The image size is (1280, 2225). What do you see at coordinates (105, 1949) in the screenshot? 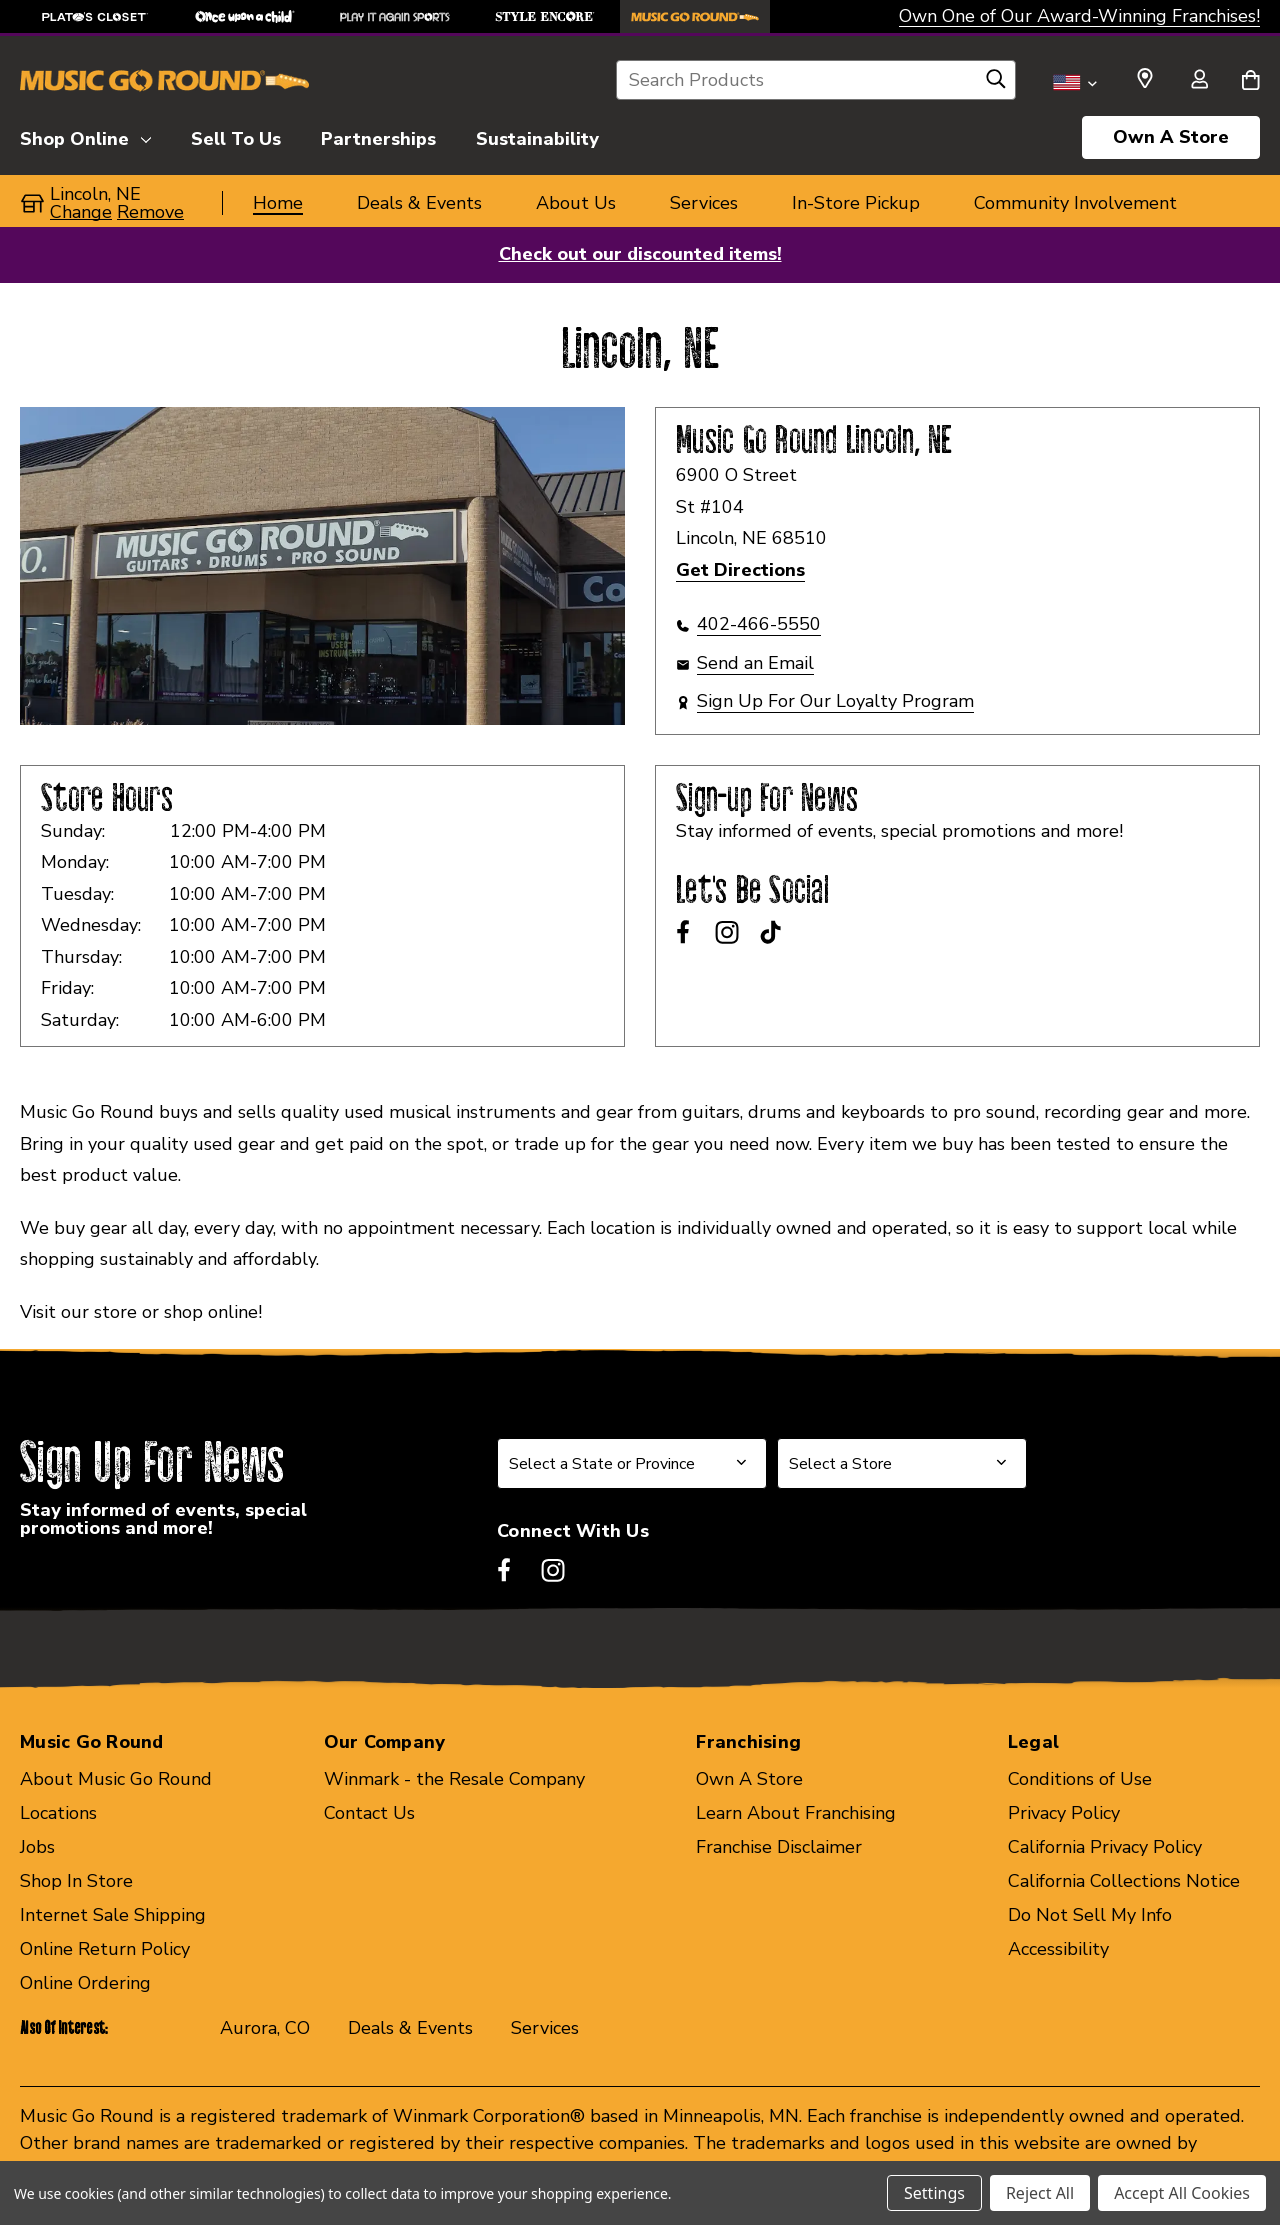
I see `Online Return Policy` at bounding box center [105, 1949].